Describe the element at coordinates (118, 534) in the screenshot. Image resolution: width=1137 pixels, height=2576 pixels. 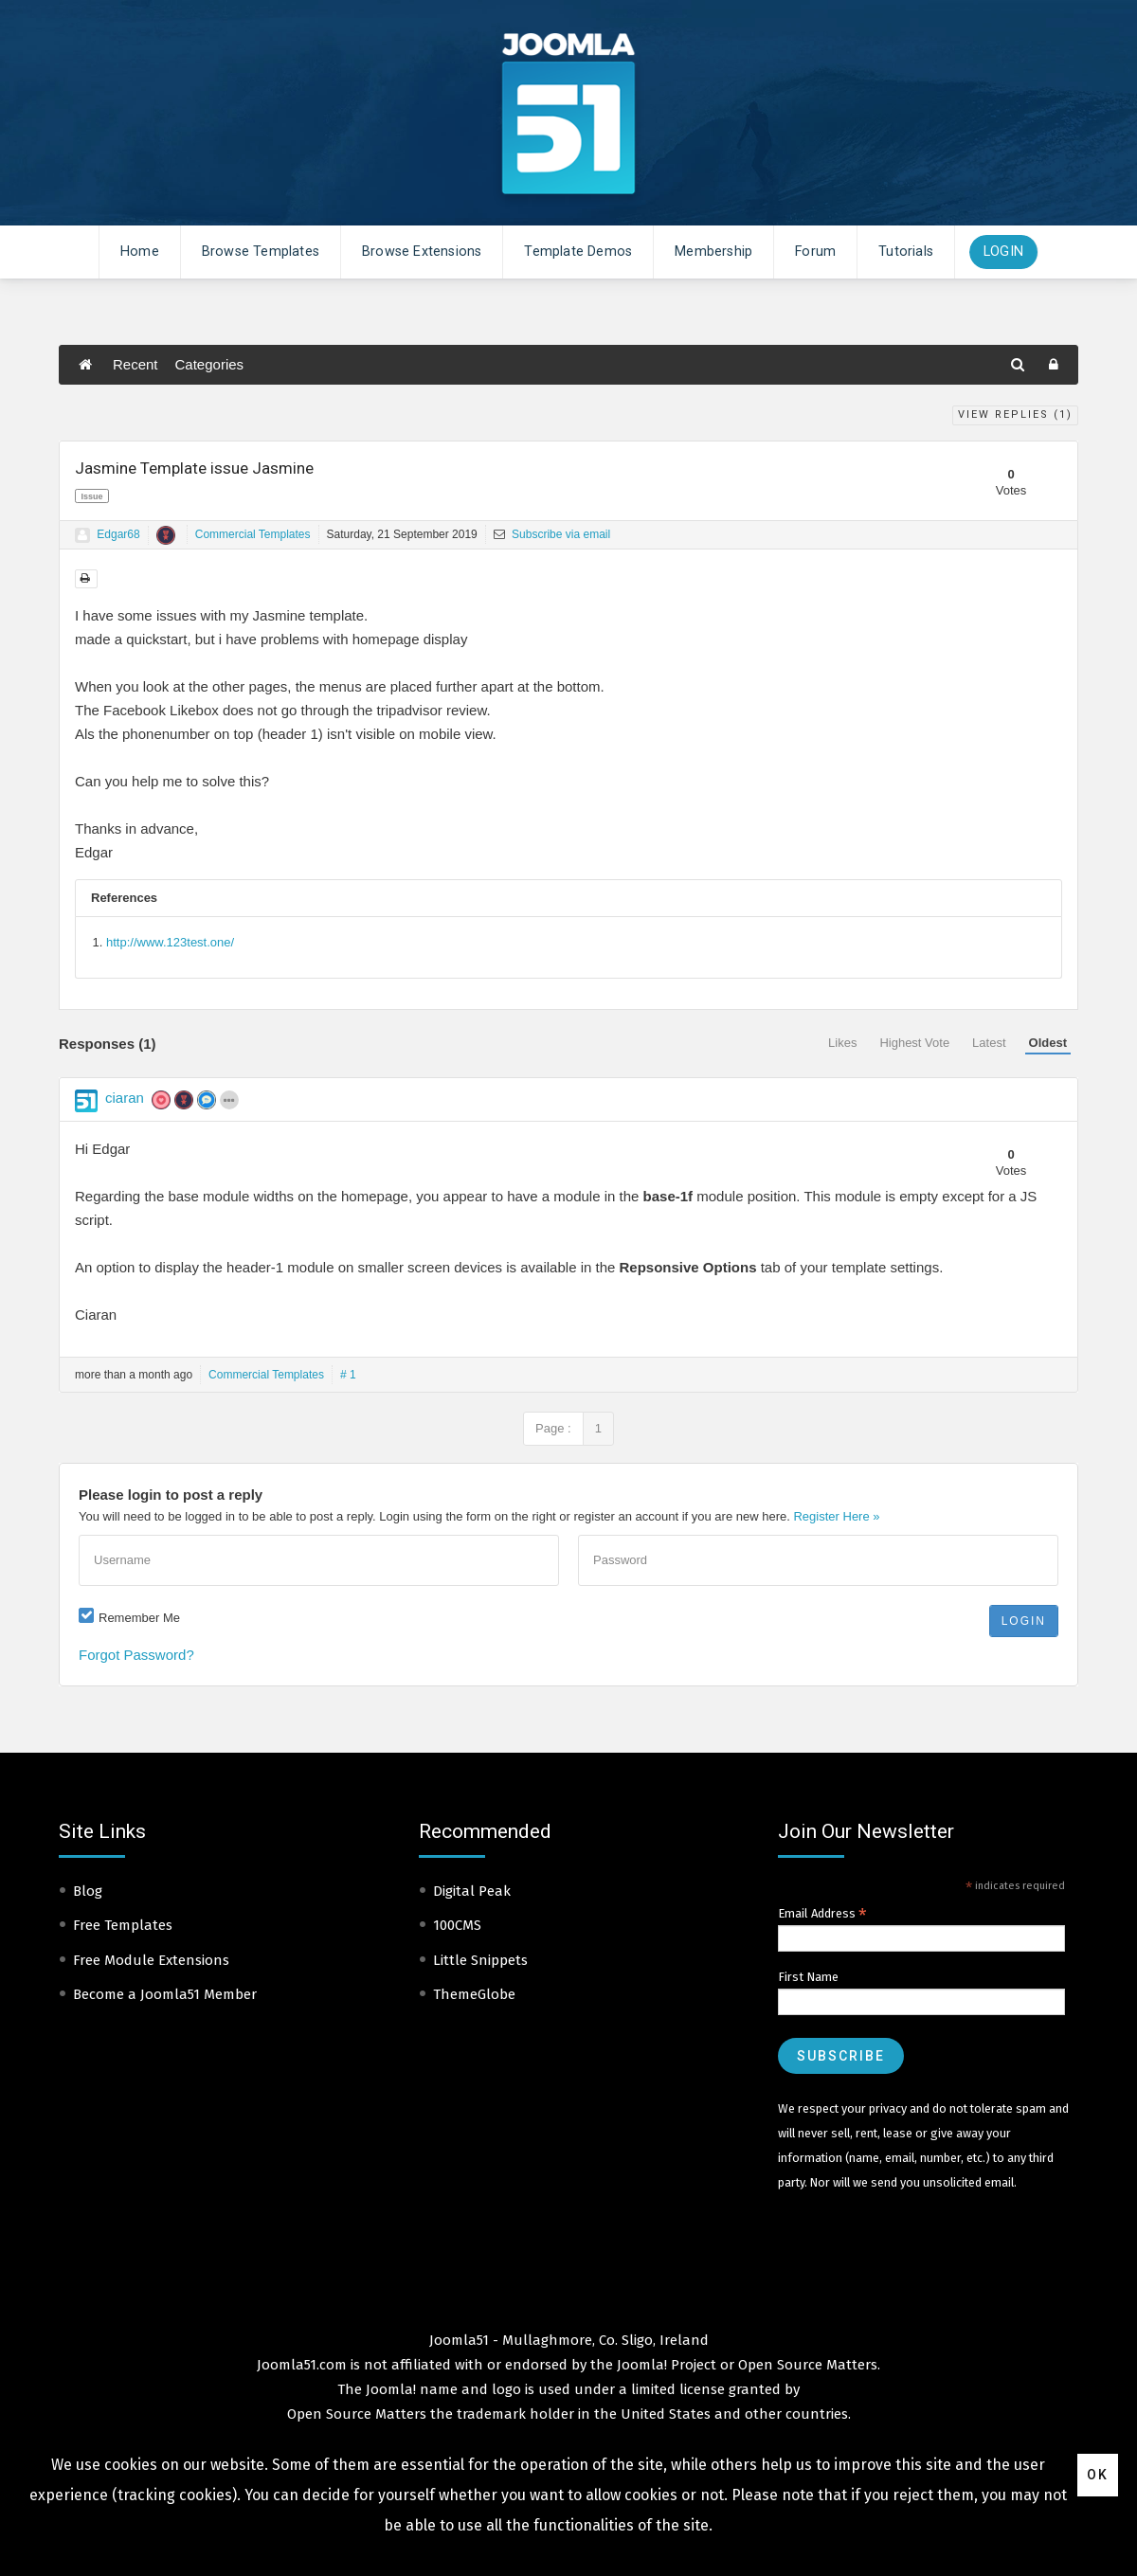
I see `Edgar68` at that location.